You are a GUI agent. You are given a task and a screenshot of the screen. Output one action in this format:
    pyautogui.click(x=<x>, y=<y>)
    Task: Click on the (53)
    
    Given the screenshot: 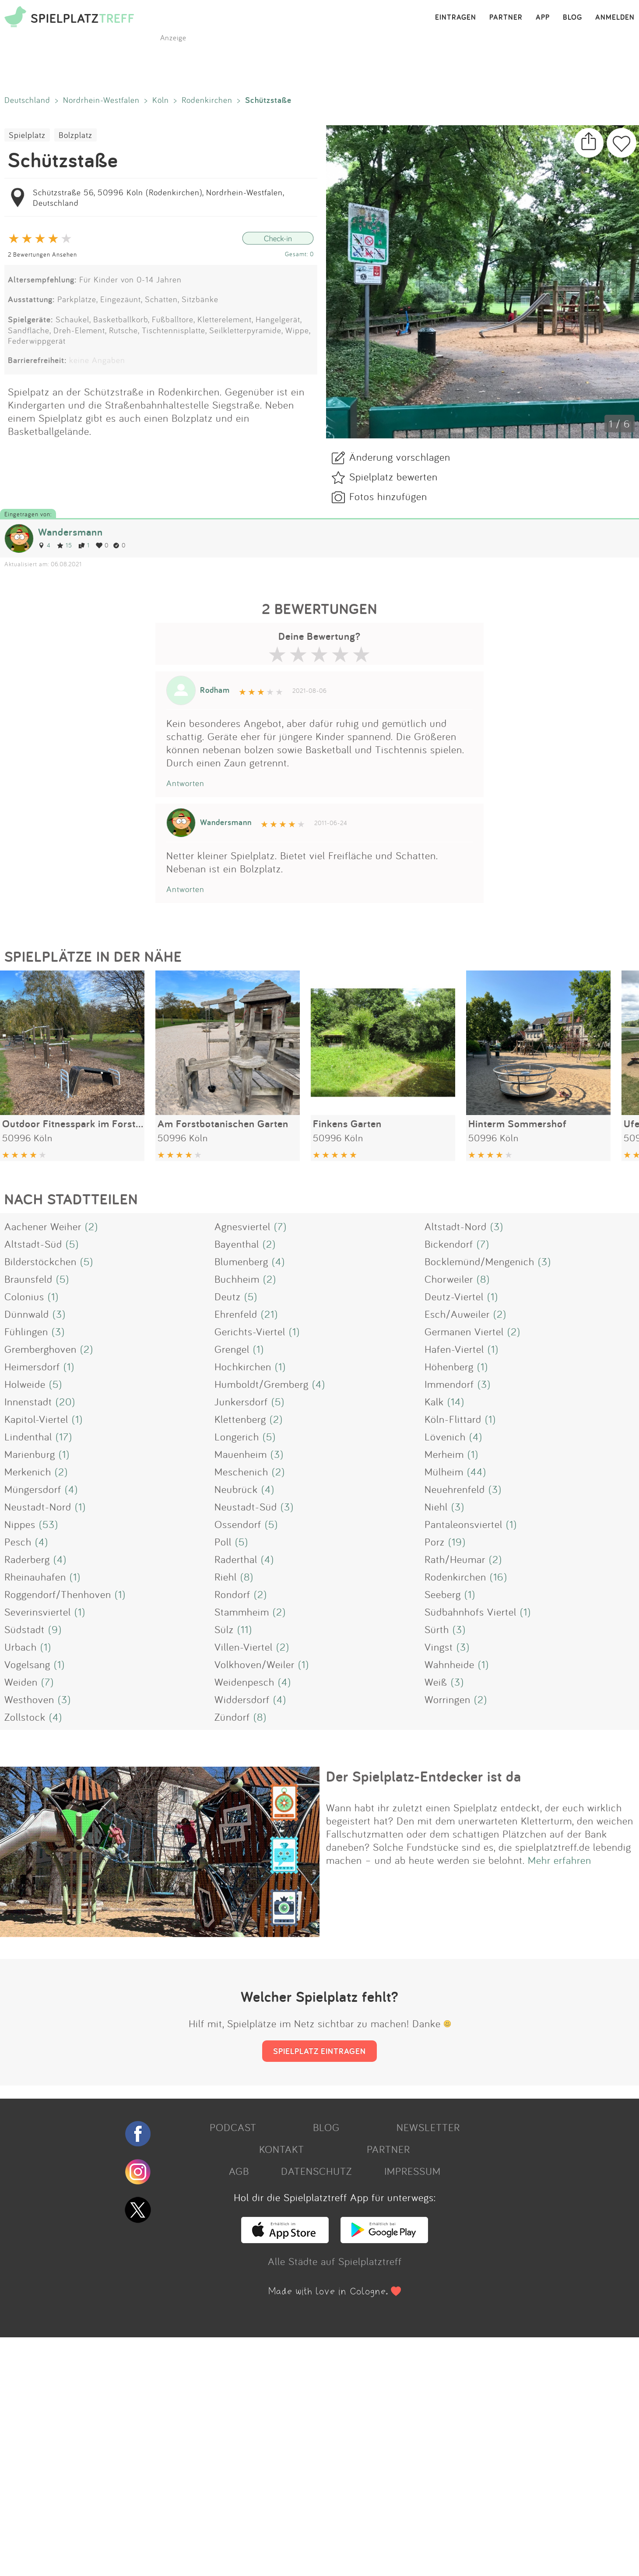 What is the action you would take?
    pyautogui.click(x=48, y=1524)
    